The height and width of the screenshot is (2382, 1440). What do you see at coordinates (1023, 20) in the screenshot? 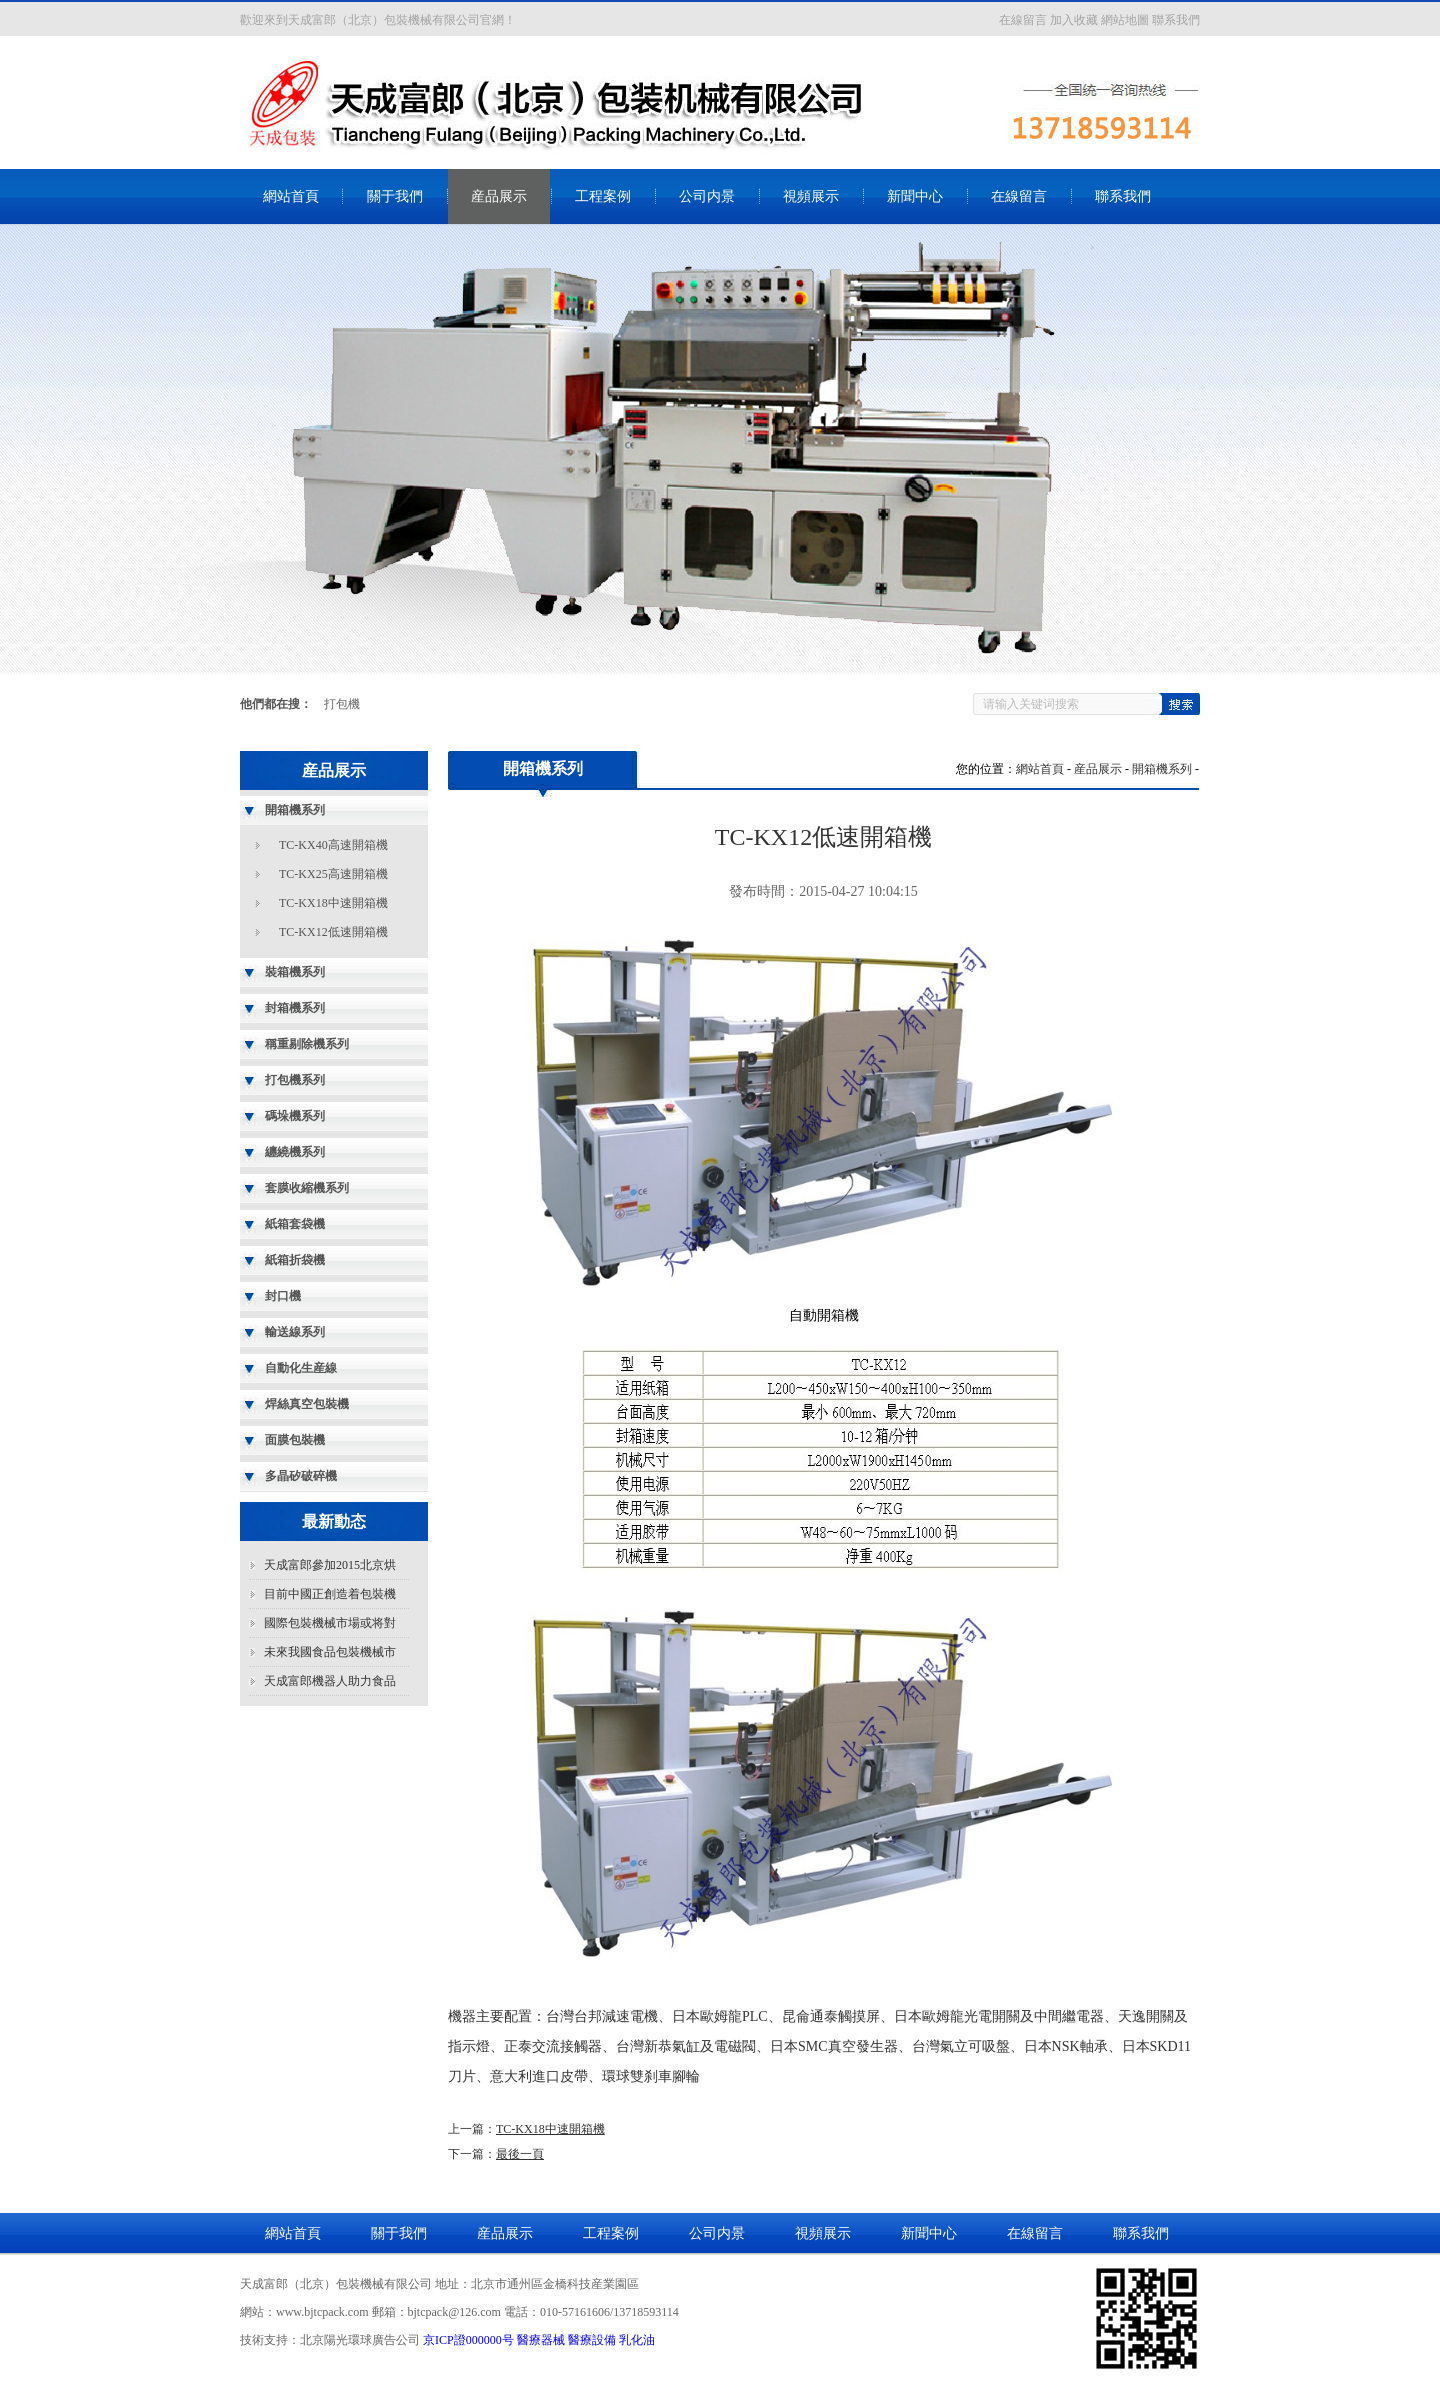
I see `在線留言` at bounding box center [1023, 20].